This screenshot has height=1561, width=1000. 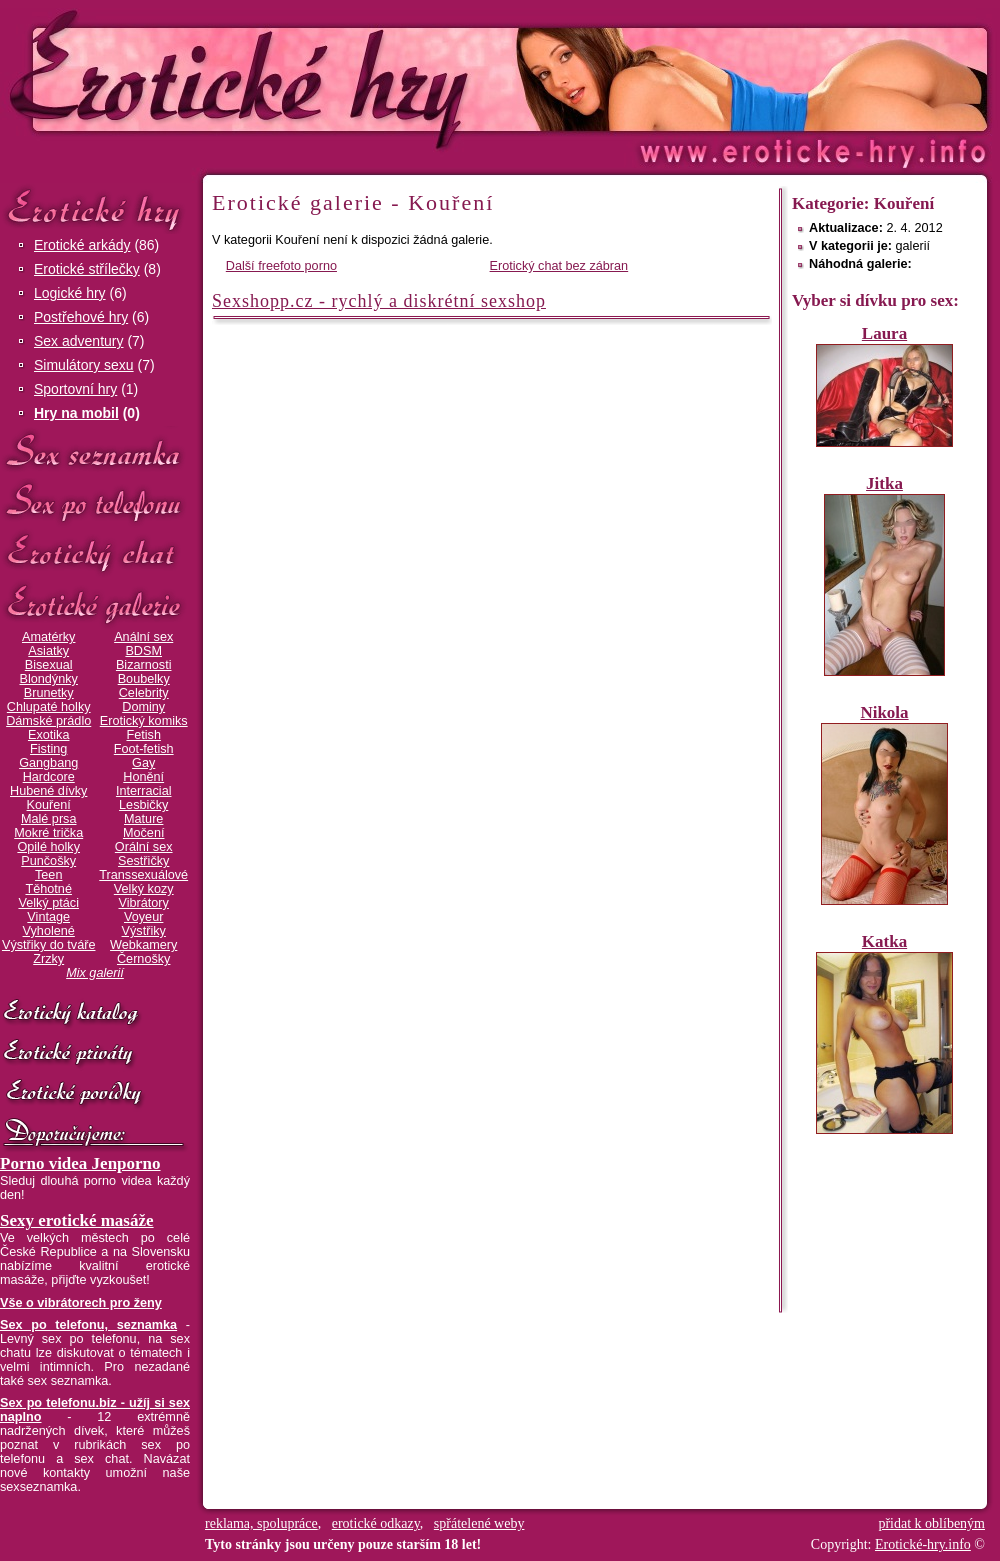 I want to click on Erotický chat bez zábran, so click(x=559, y=266).